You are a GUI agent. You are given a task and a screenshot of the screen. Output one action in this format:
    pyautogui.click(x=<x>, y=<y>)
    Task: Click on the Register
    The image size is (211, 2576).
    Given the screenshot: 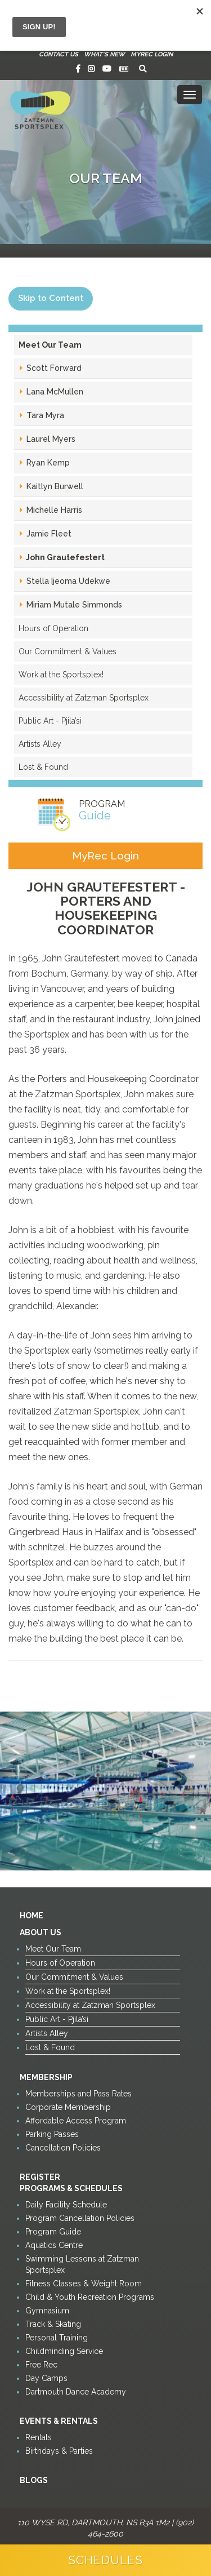 What is the action you would take?
    pyautogui.click(x=40, y=2177)
    